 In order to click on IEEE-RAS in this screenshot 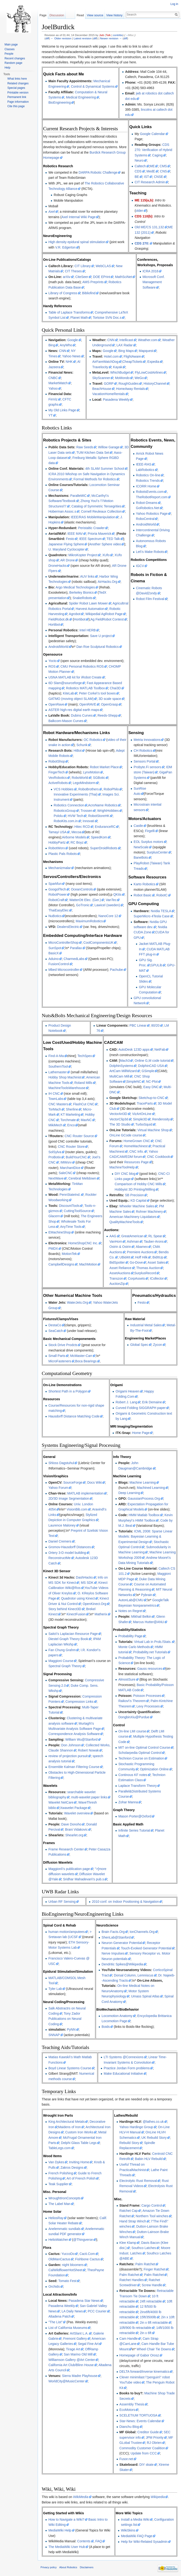, I will do `click(143, 464)`.